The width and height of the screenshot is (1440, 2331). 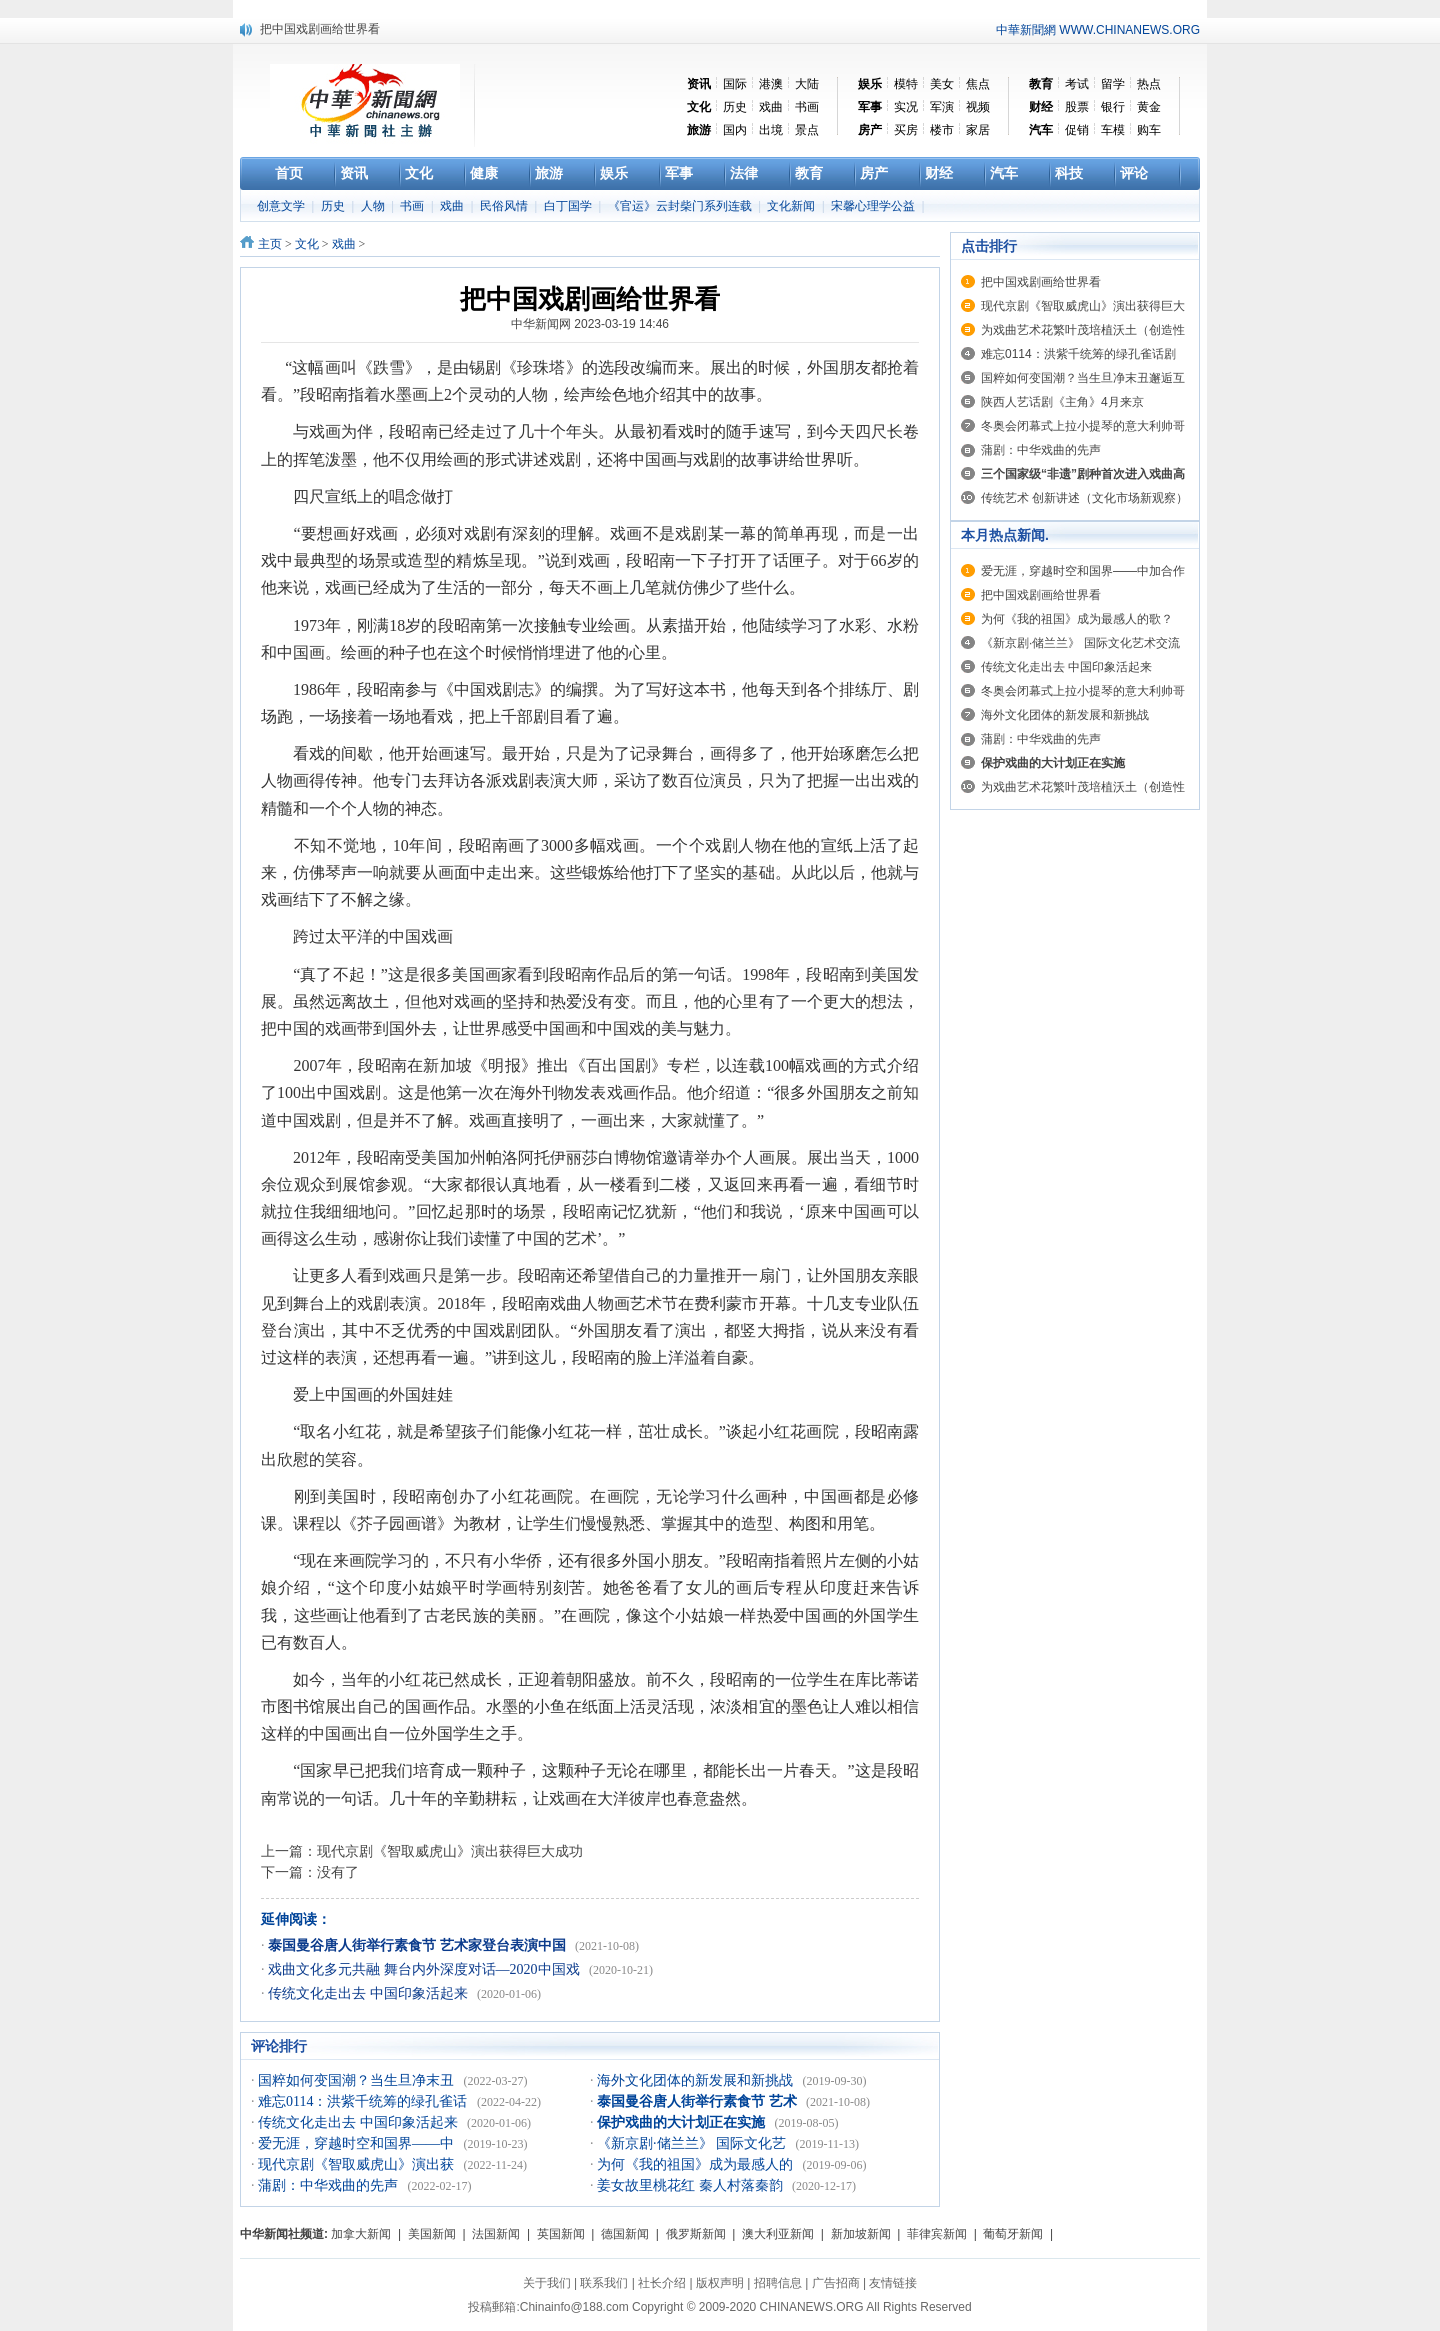 What do you see at coordinates (1113, 130) in the screenshot?
I see `车模` at bounding box center [1113, 130].